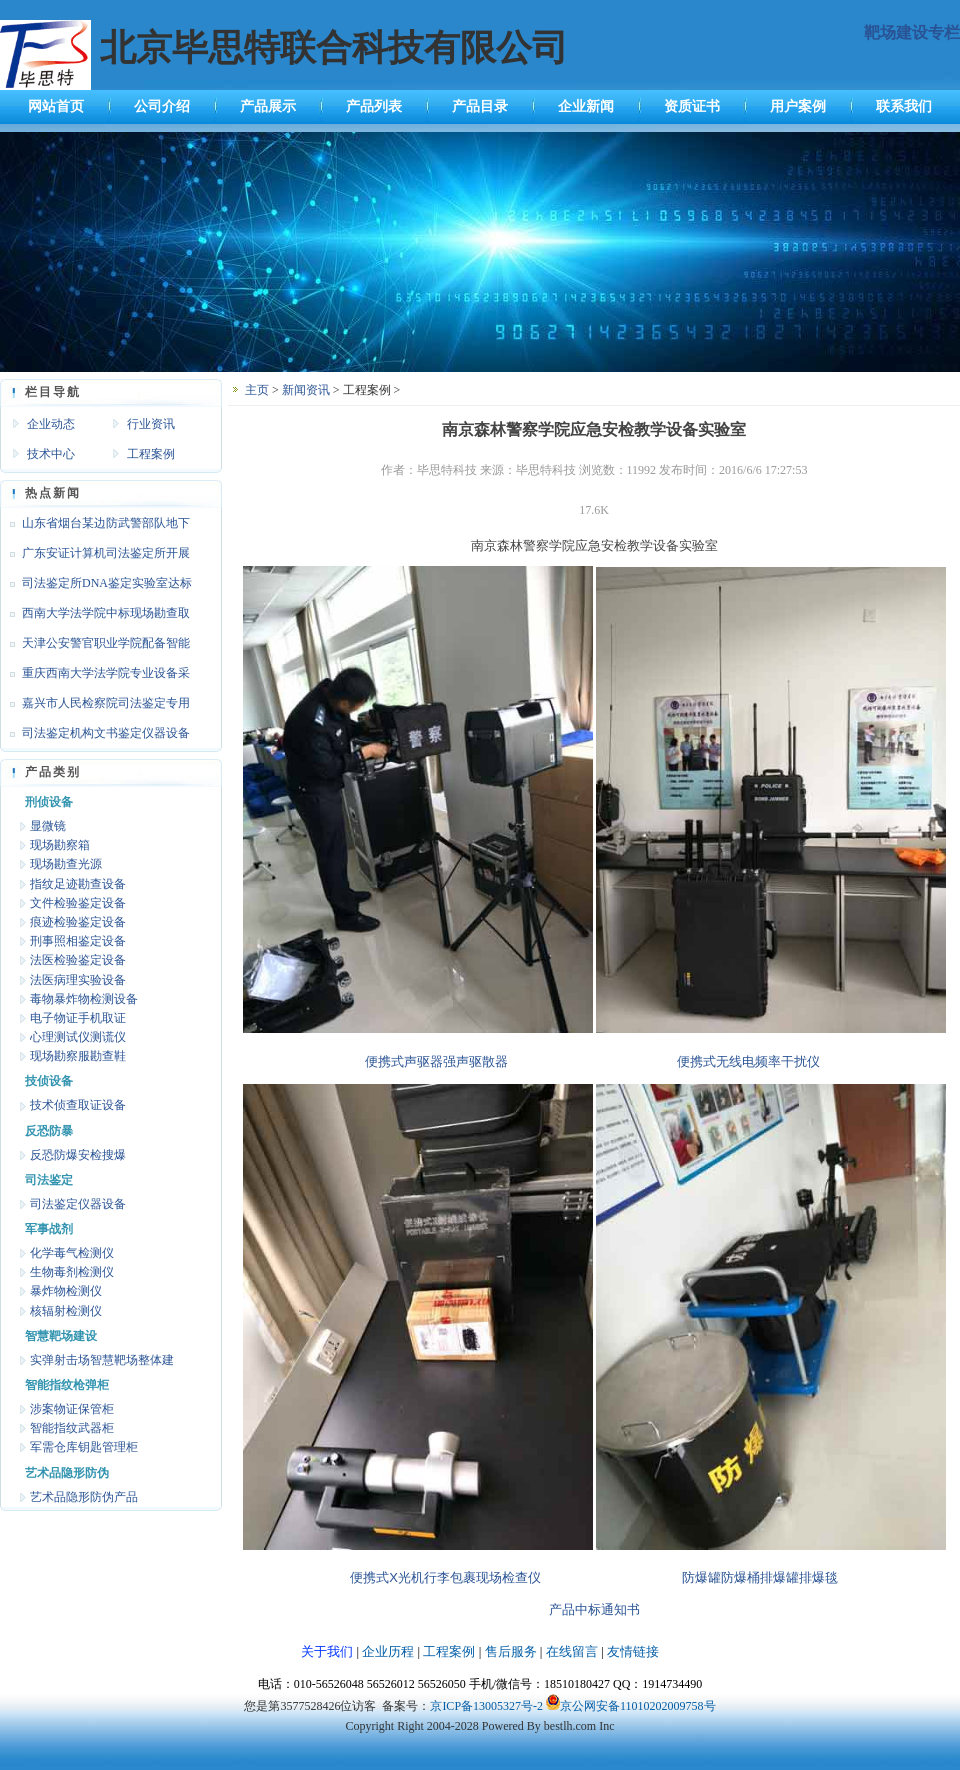 The image size is (960, 1770). Describe the element at coordinates (78, 1204) in the screenshot. I see `司法鉴定仪器设备` at that location.